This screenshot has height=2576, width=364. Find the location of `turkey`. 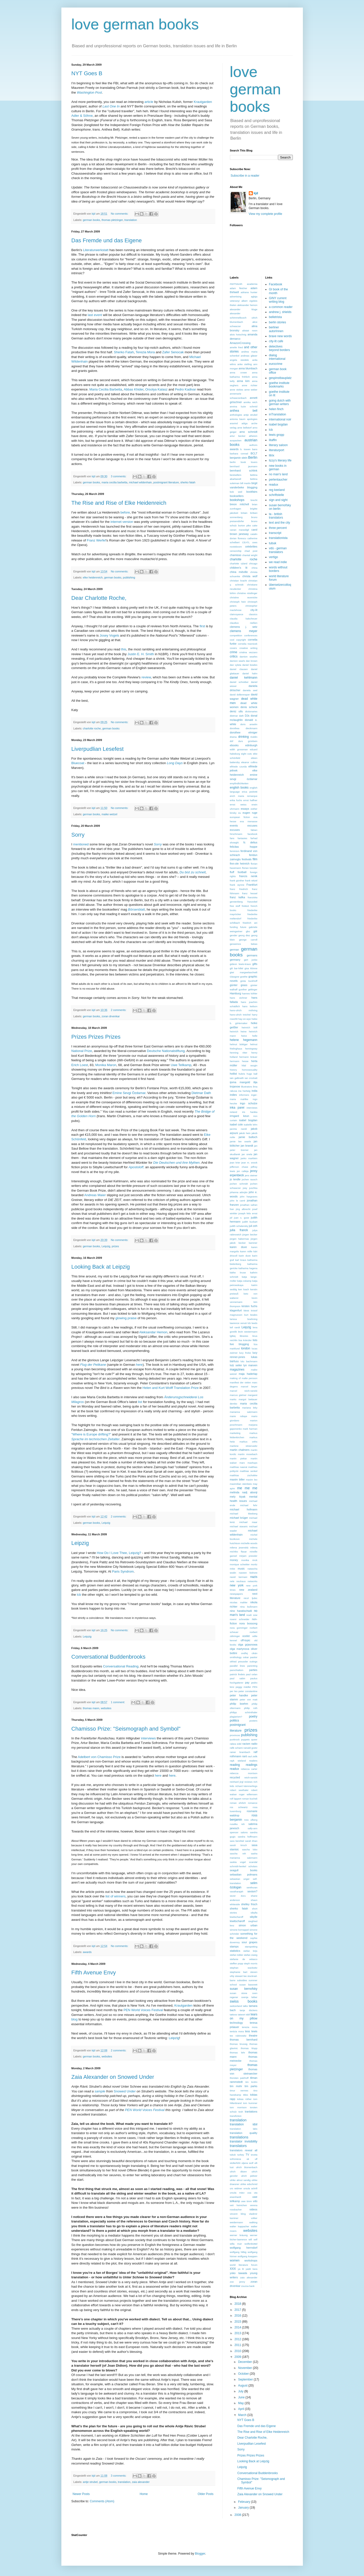

turkey is located at coordinates (240, 2154).